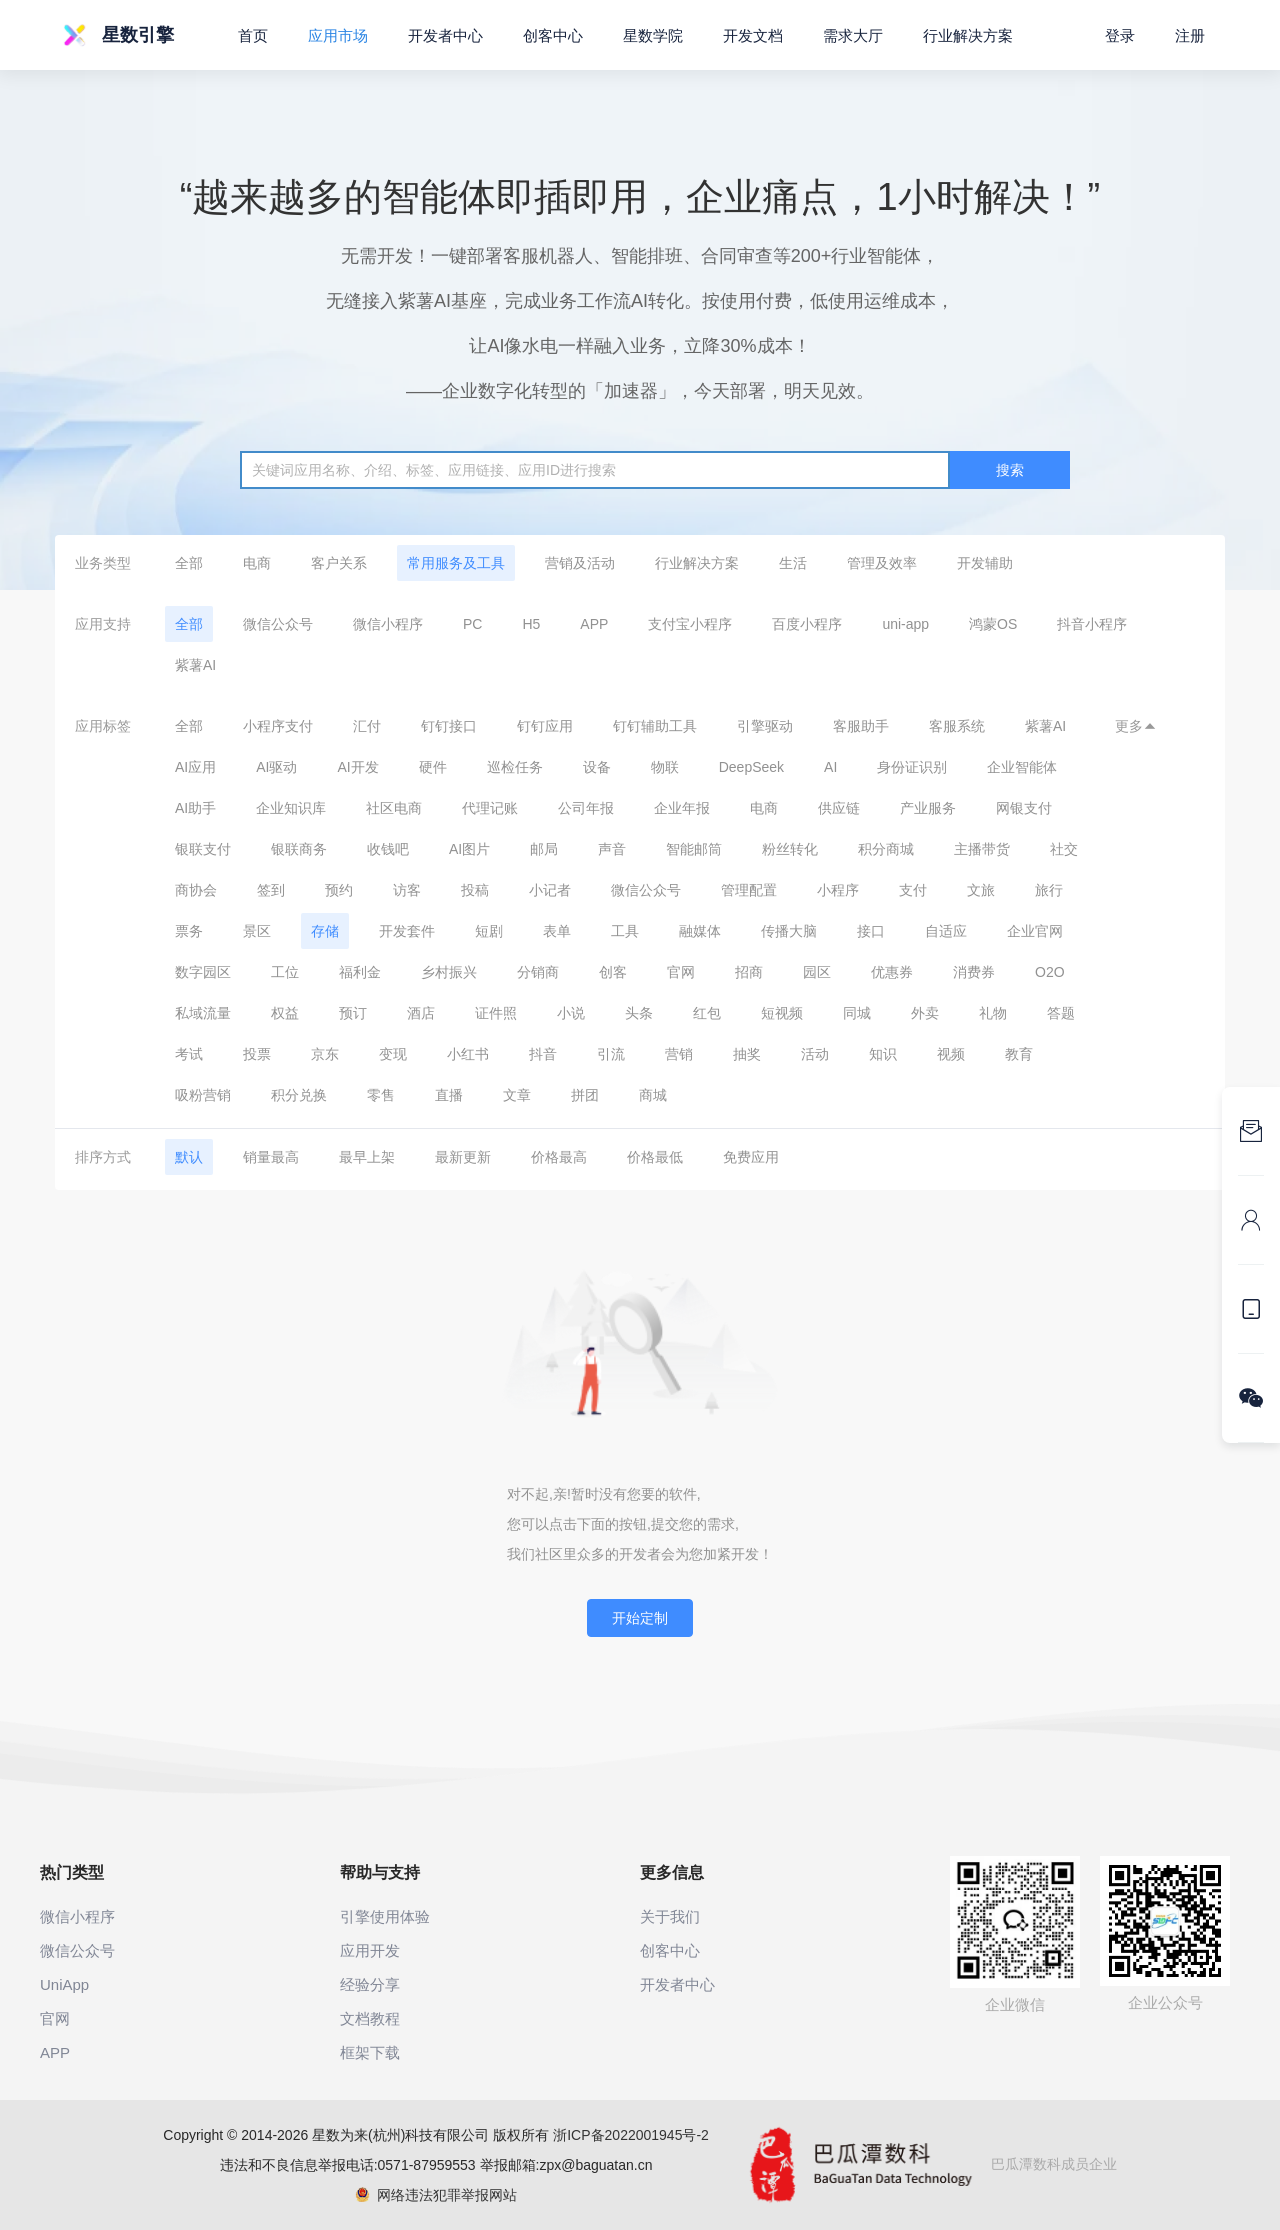 The image size is (1280, 2230). Describe the element at coordinates (271, 1157) in the screenshot. I see `销量最高` at that location.